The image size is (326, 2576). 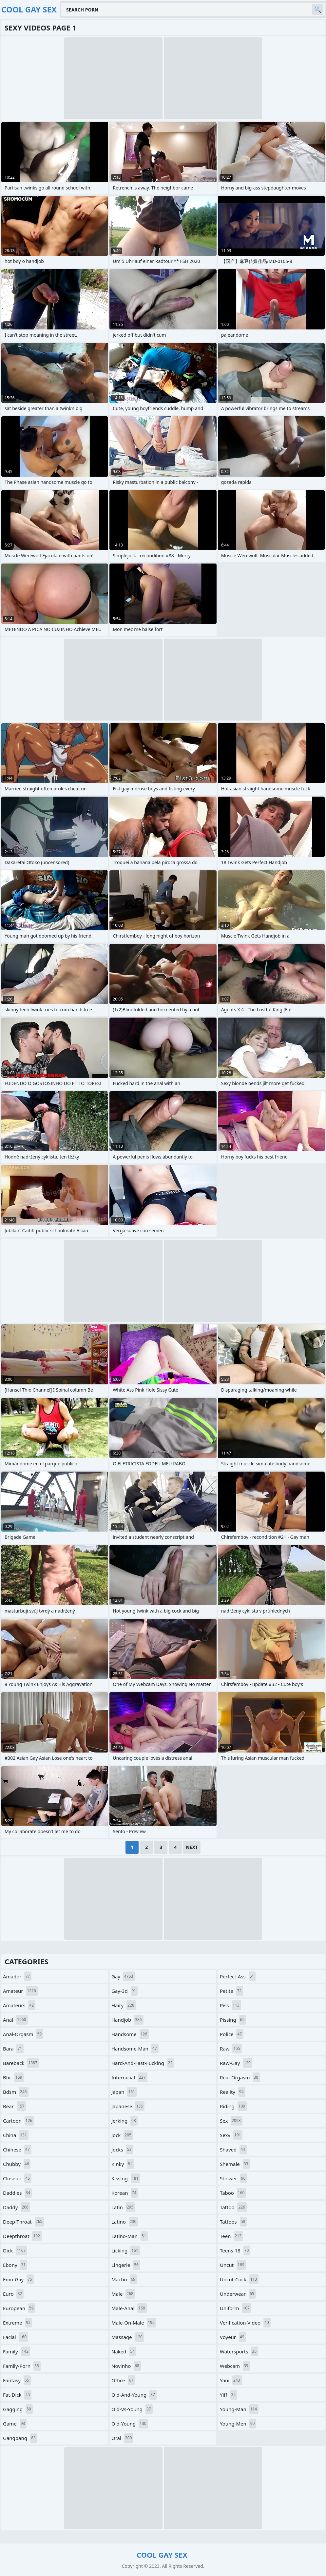 What do you see at coordinates (124, 2279) in the screenshot?
I see `macho` at bounding box center [124, 2279].